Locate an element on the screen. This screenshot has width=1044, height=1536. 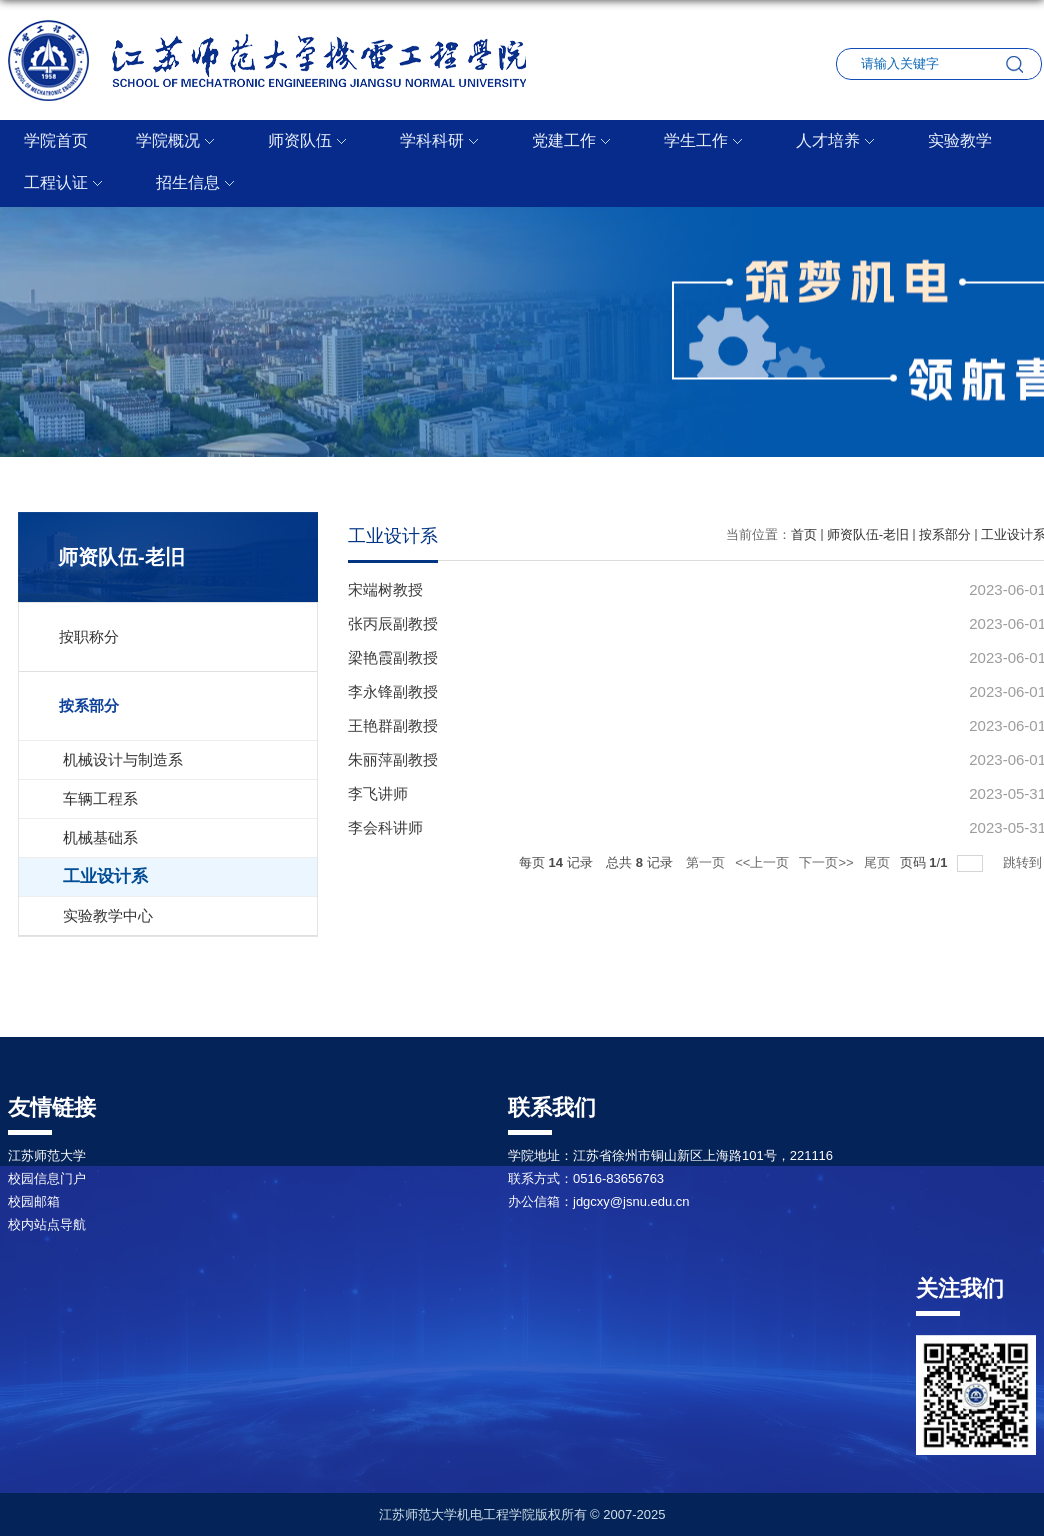
王艳群副教授 is located at coordinates (393, 725).